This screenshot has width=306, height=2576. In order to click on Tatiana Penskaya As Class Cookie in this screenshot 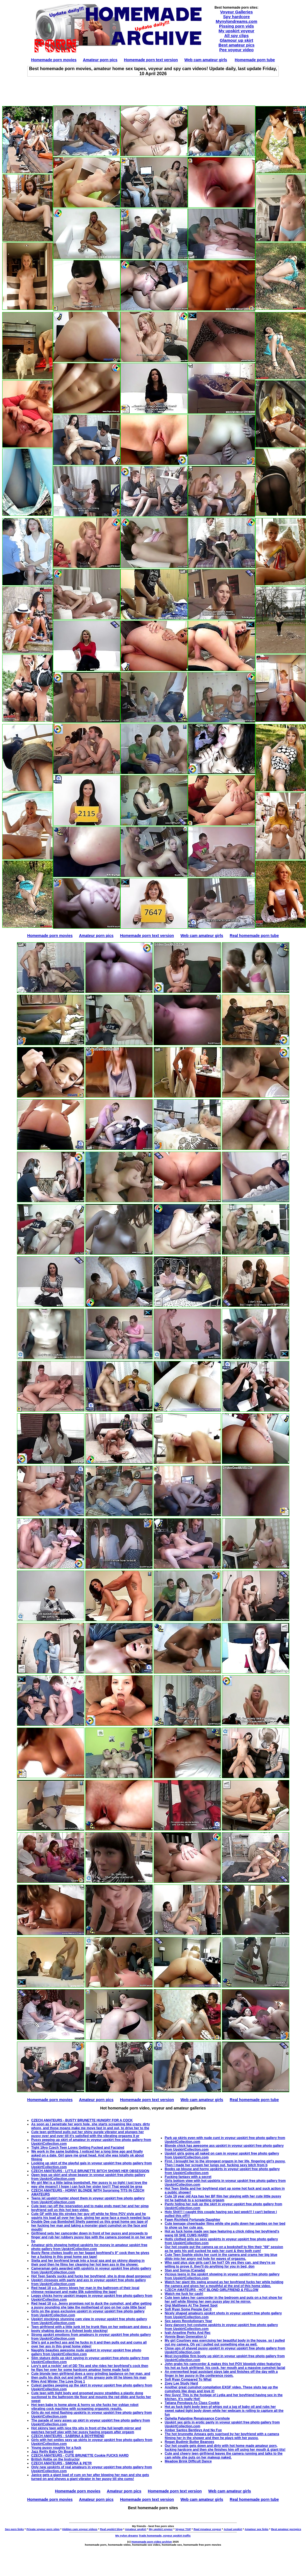, I will do `click(192, 2403)`.